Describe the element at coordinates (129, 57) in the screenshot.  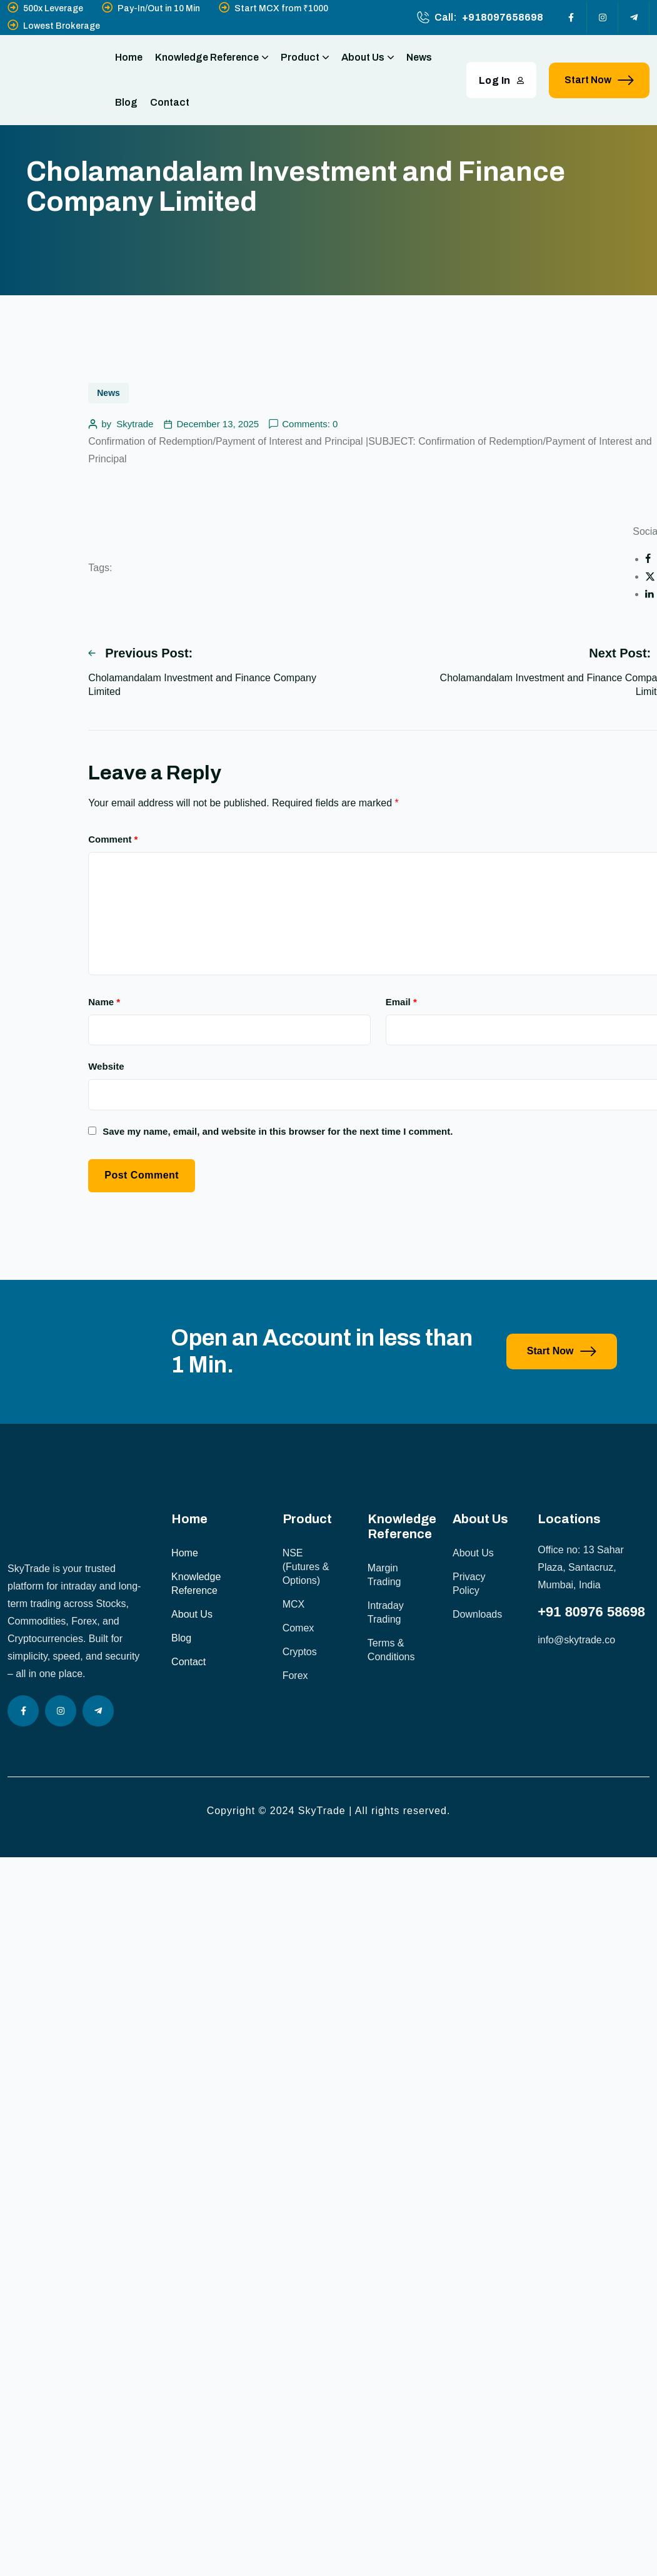
I see `Home` at that location.